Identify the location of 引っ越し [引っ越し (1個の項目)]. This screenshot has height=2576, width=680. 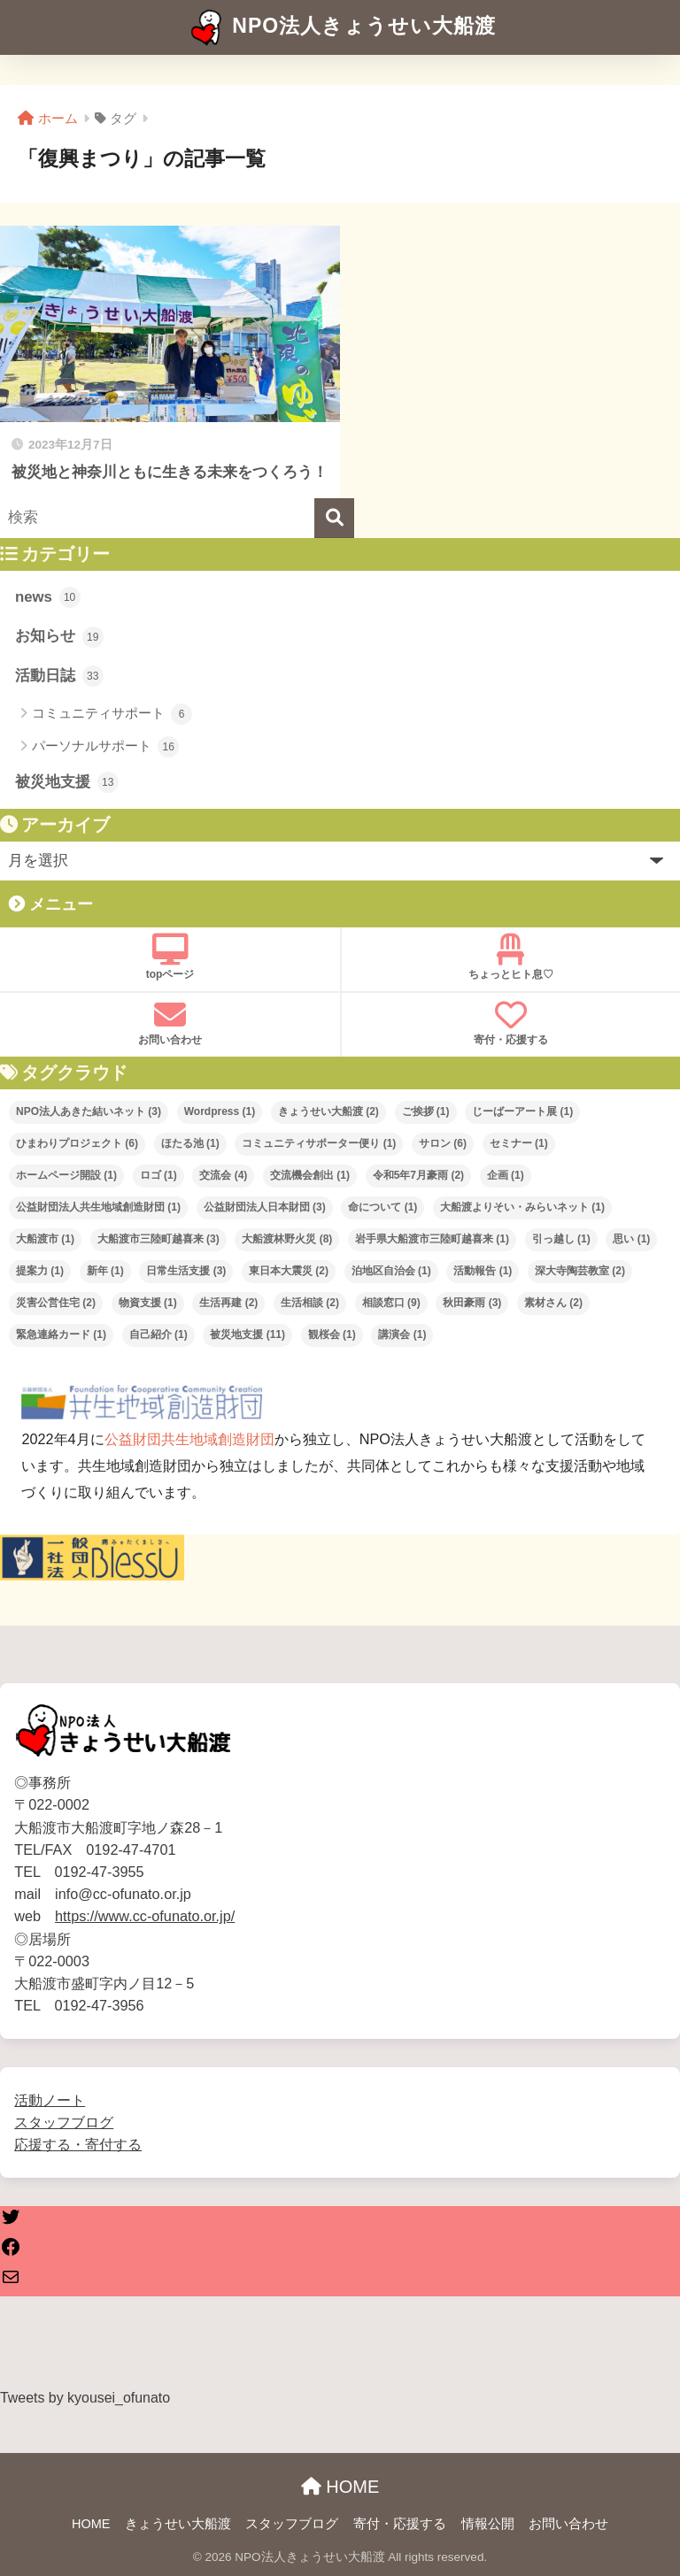
(561, 1239).